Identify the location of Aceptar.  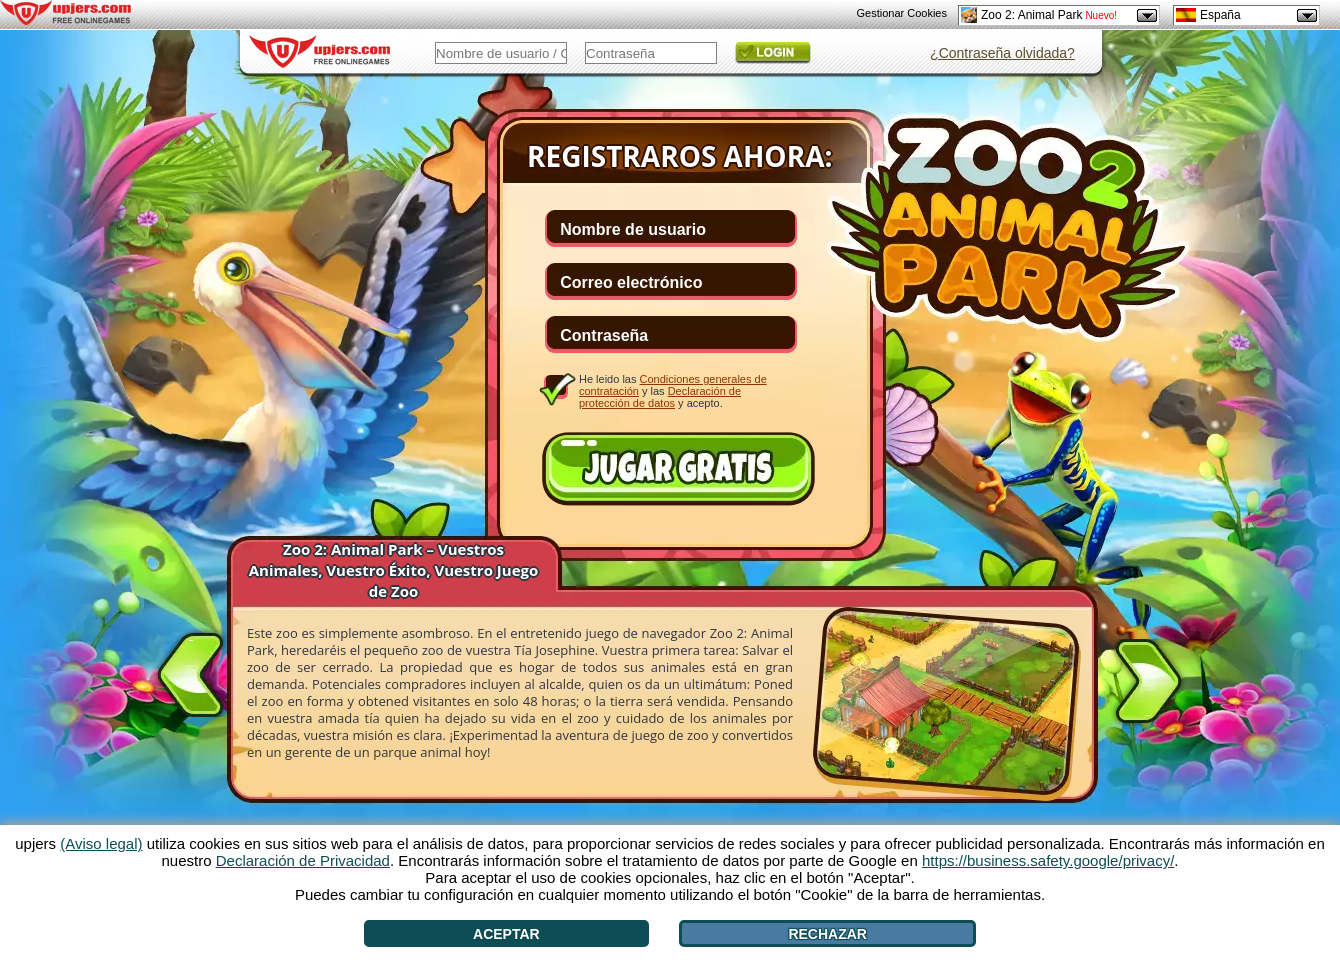
(506, 934).